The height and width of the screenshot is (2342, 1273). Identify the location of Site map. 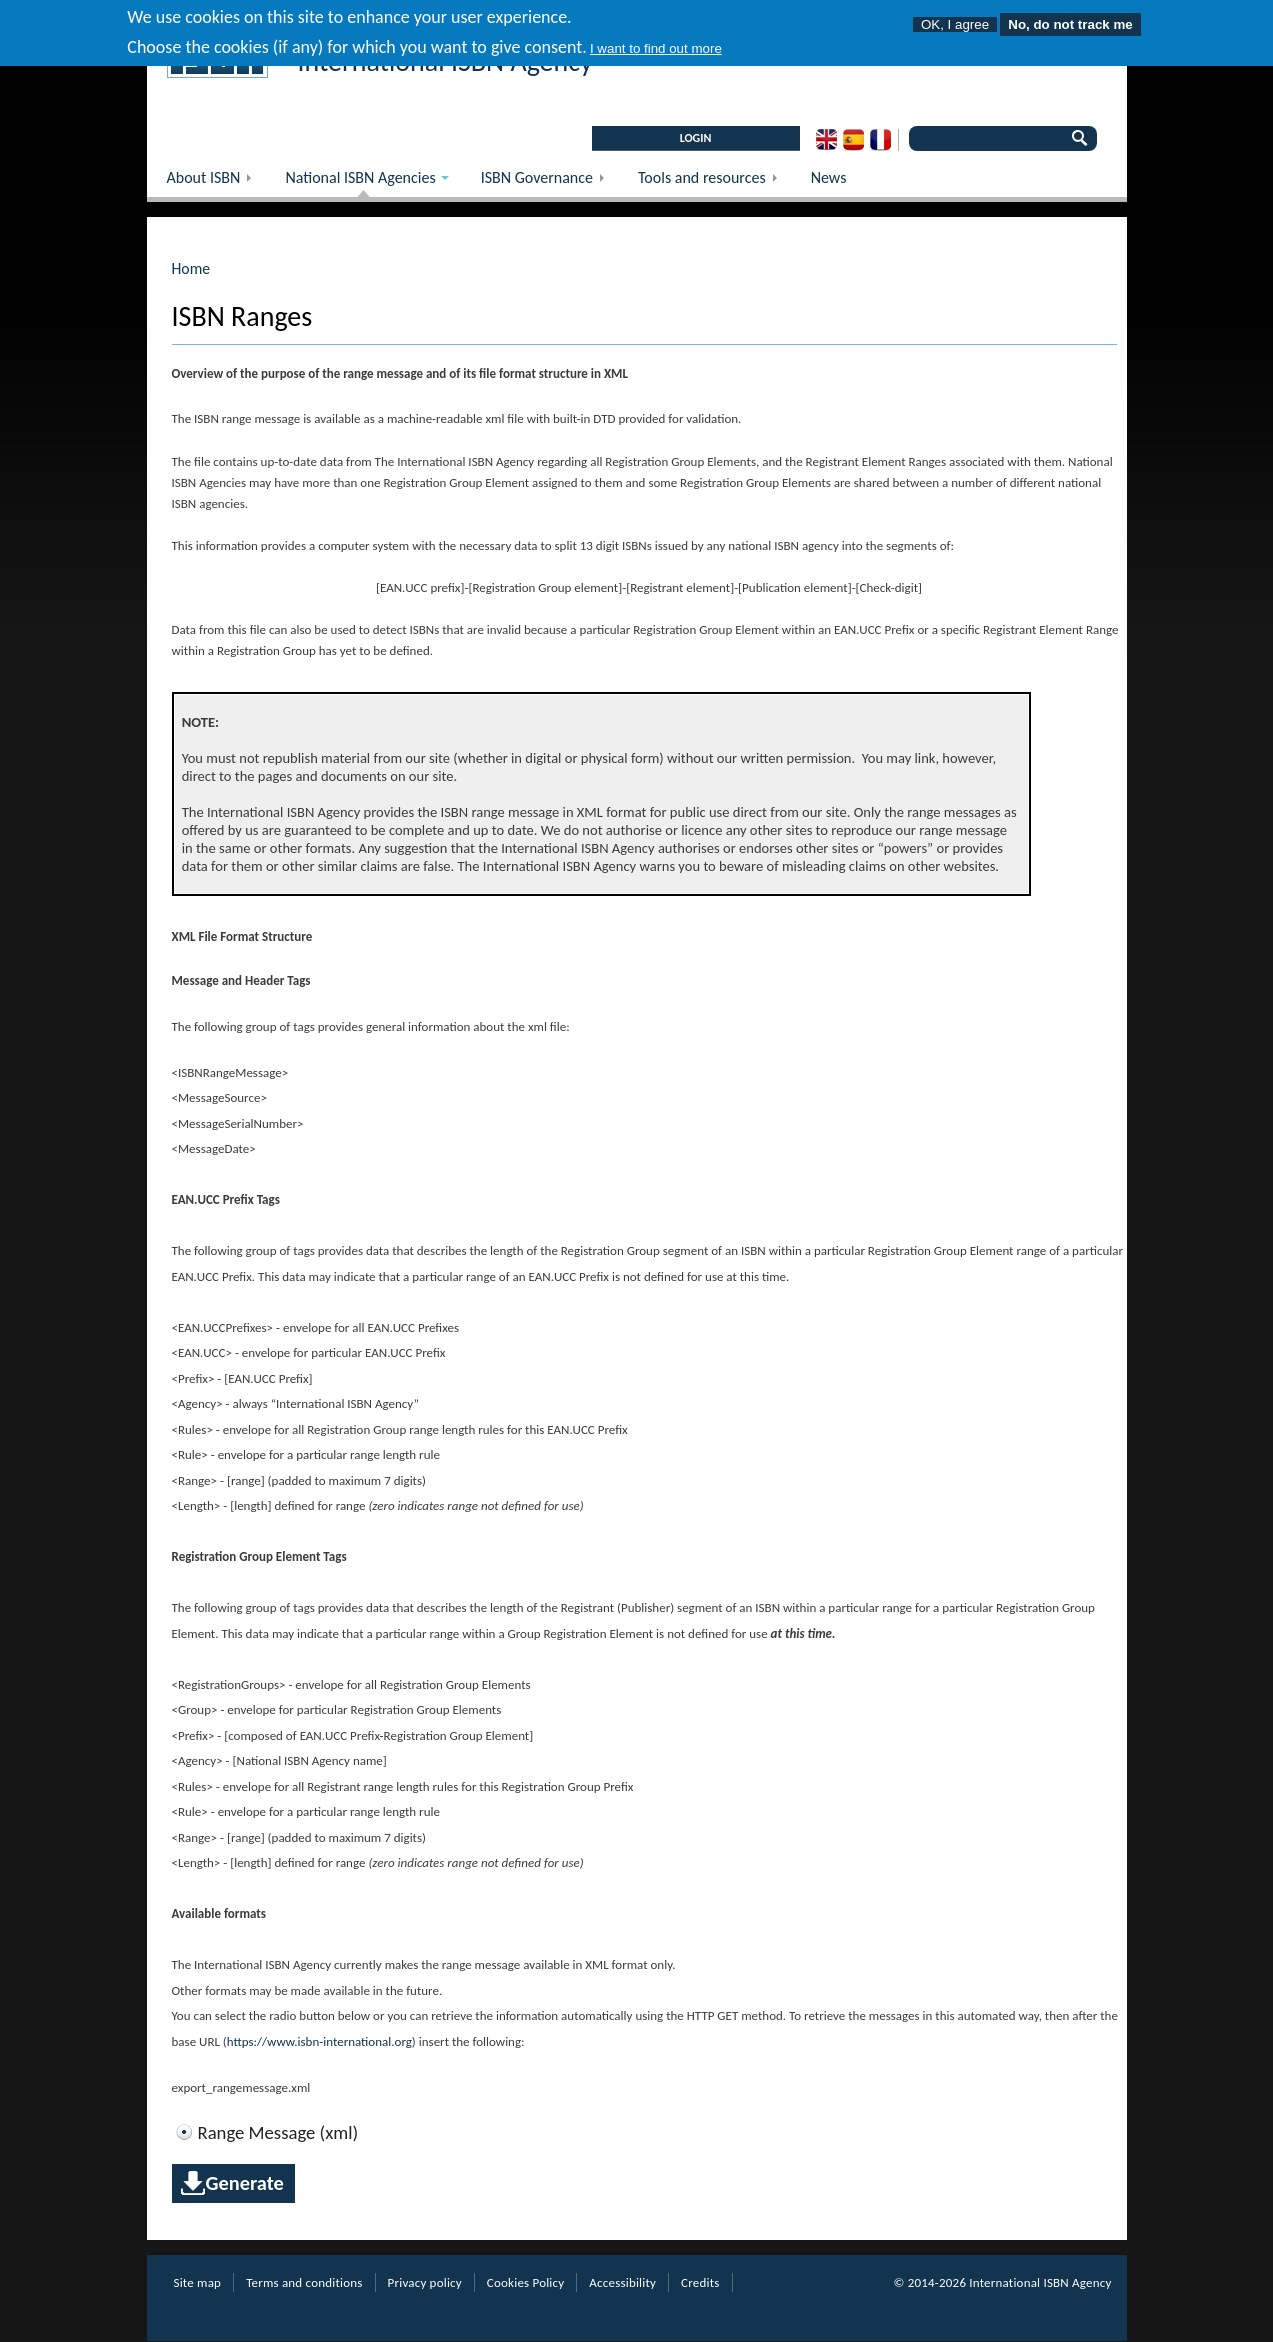
(198, 2282).